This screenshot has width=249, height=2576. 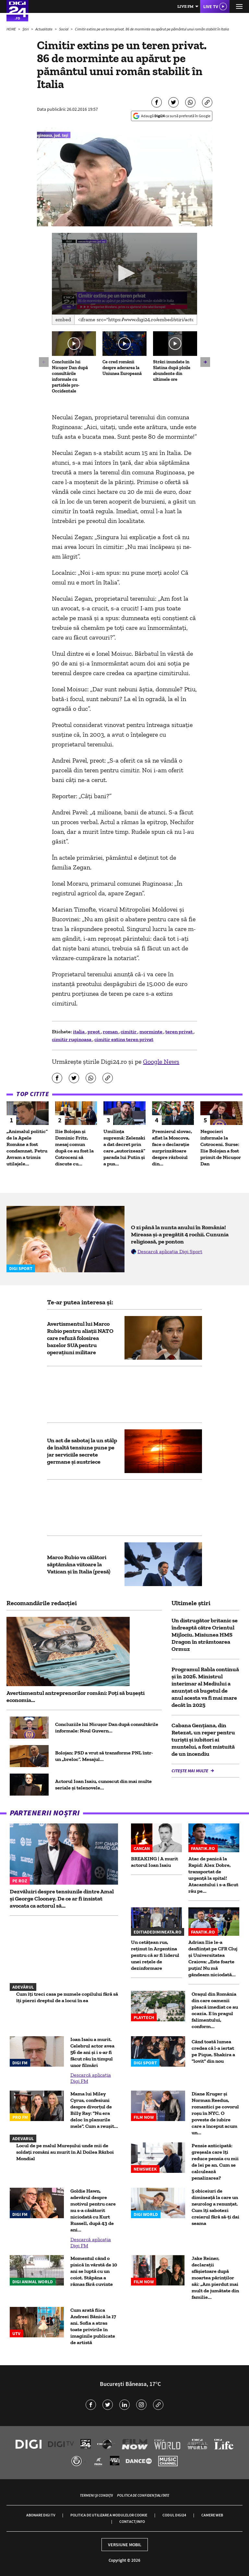 I want to click on cimitir ruginoasa, so click(x=72, y=1039).